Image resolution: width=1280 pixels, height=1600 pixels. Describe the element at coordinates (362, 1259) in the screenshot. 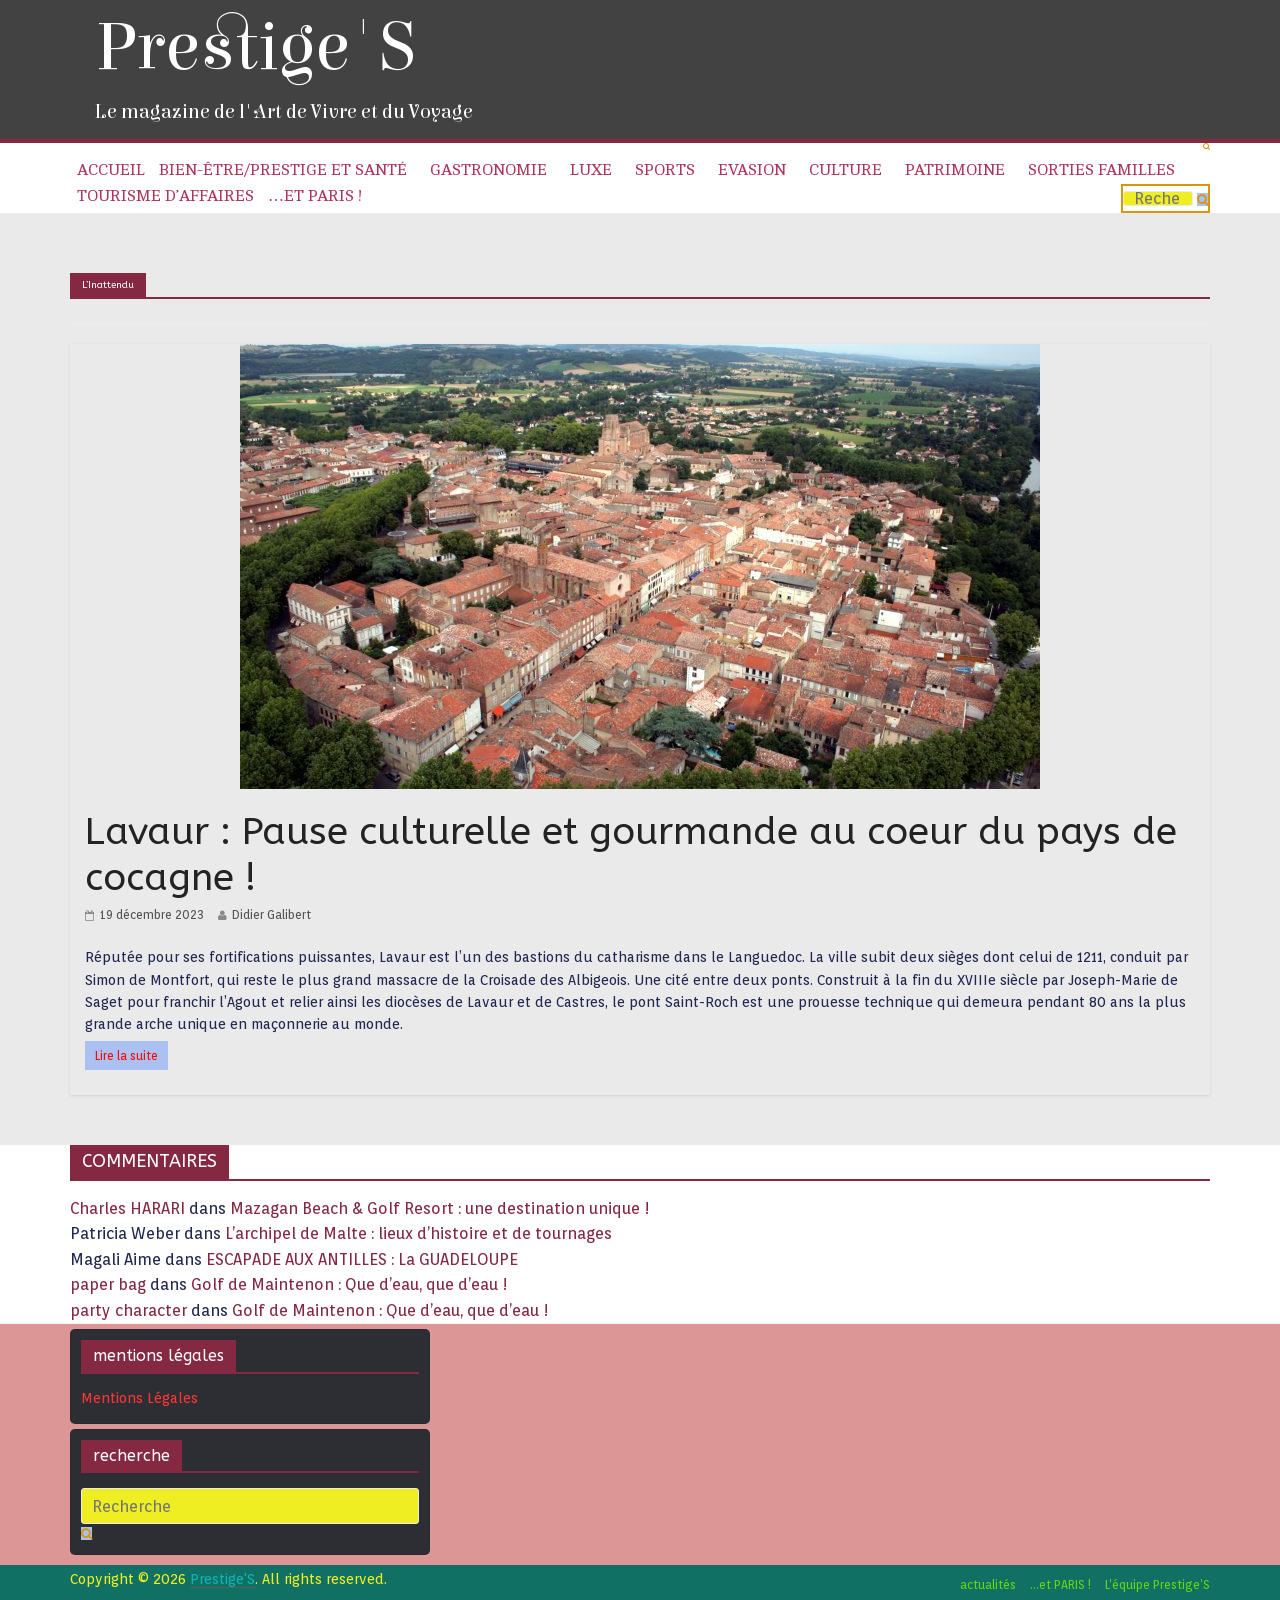

I see `ESCAPADE AUX ANTILLES : La GUADELOUPE` at that location.